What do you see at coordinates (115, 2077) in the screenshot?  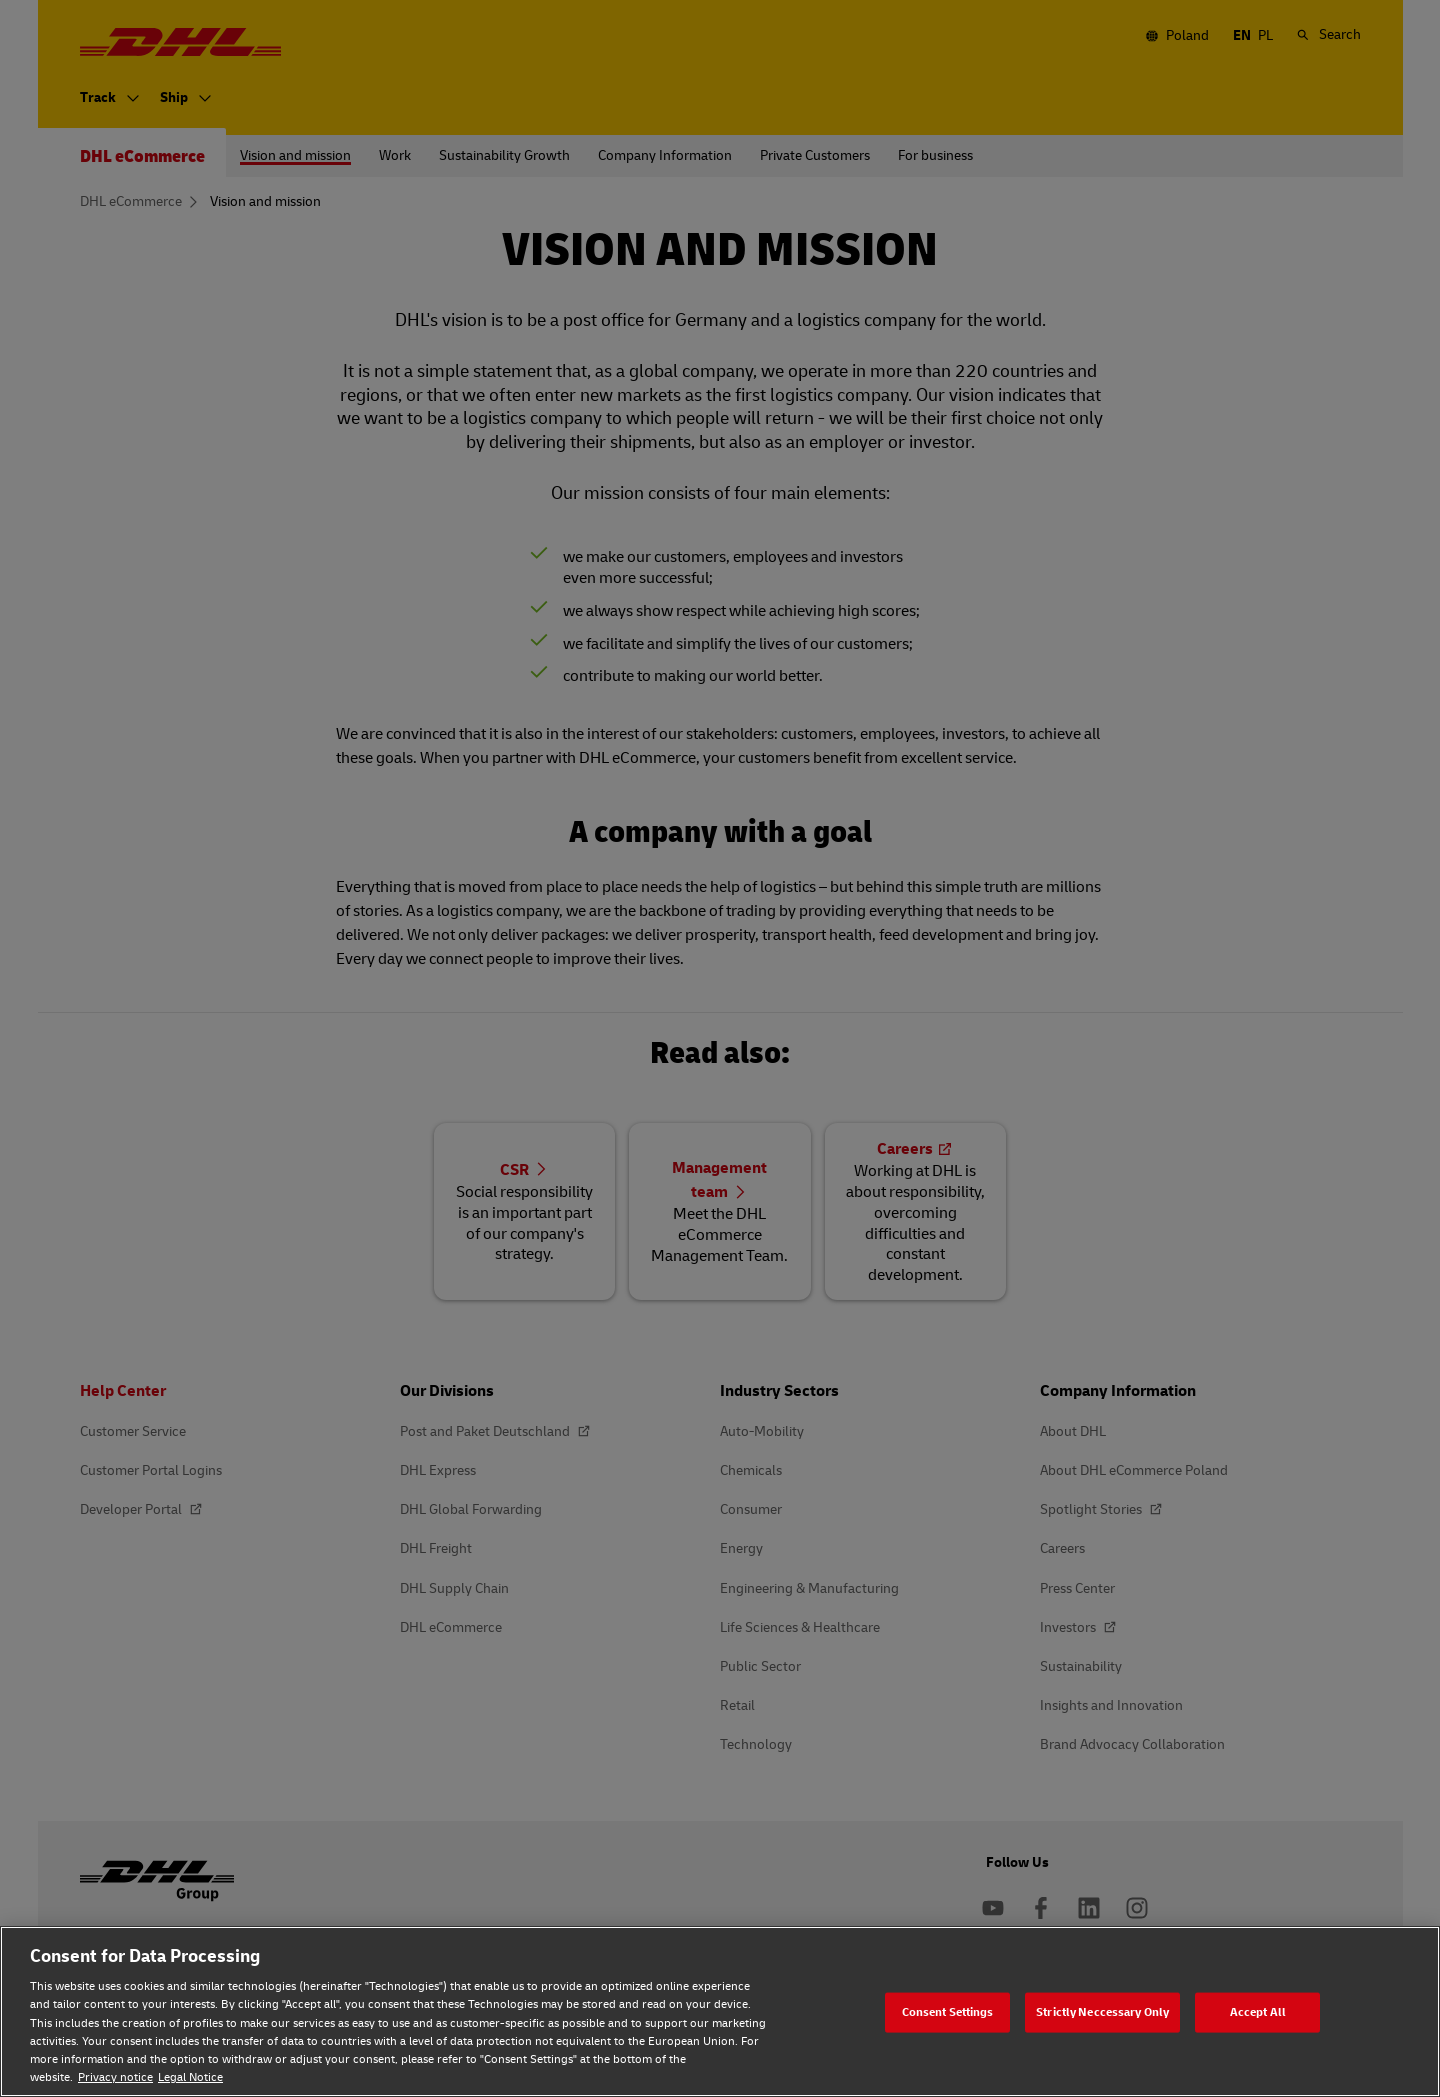 I see `Privacy notice [Privacy notice, opens in a new tab]` at bounding box center [115, 2077].